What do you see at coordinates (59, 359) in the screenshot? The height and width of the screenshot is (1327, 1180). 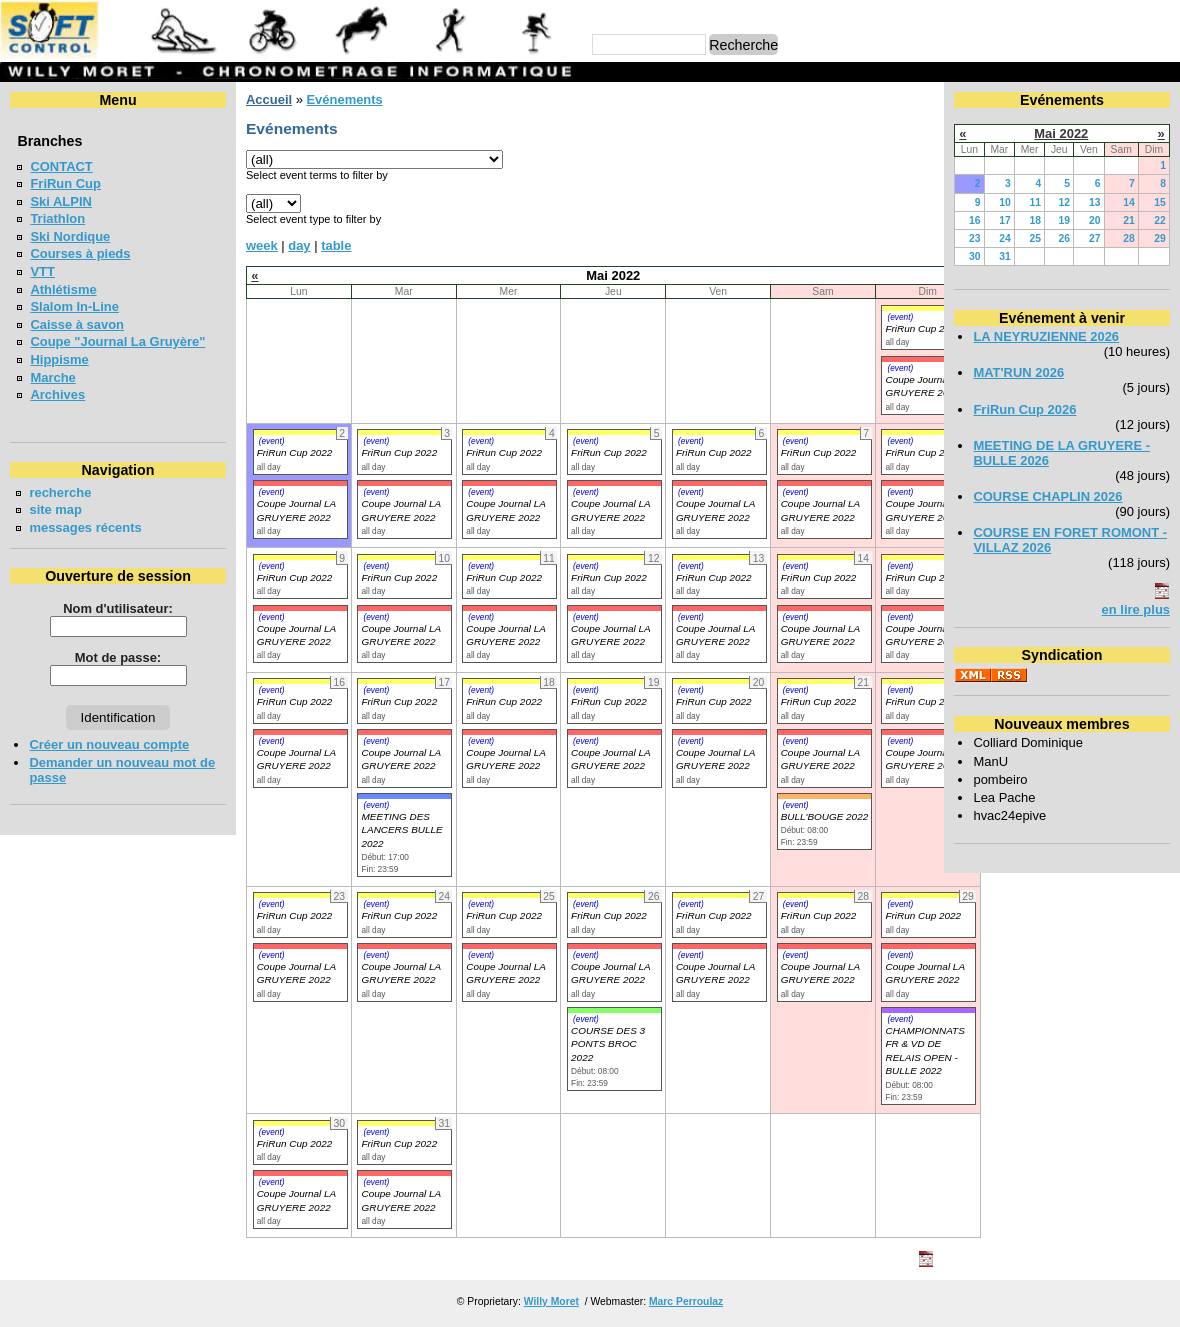 I see `Hippisme` at bounding box center [59, 359].